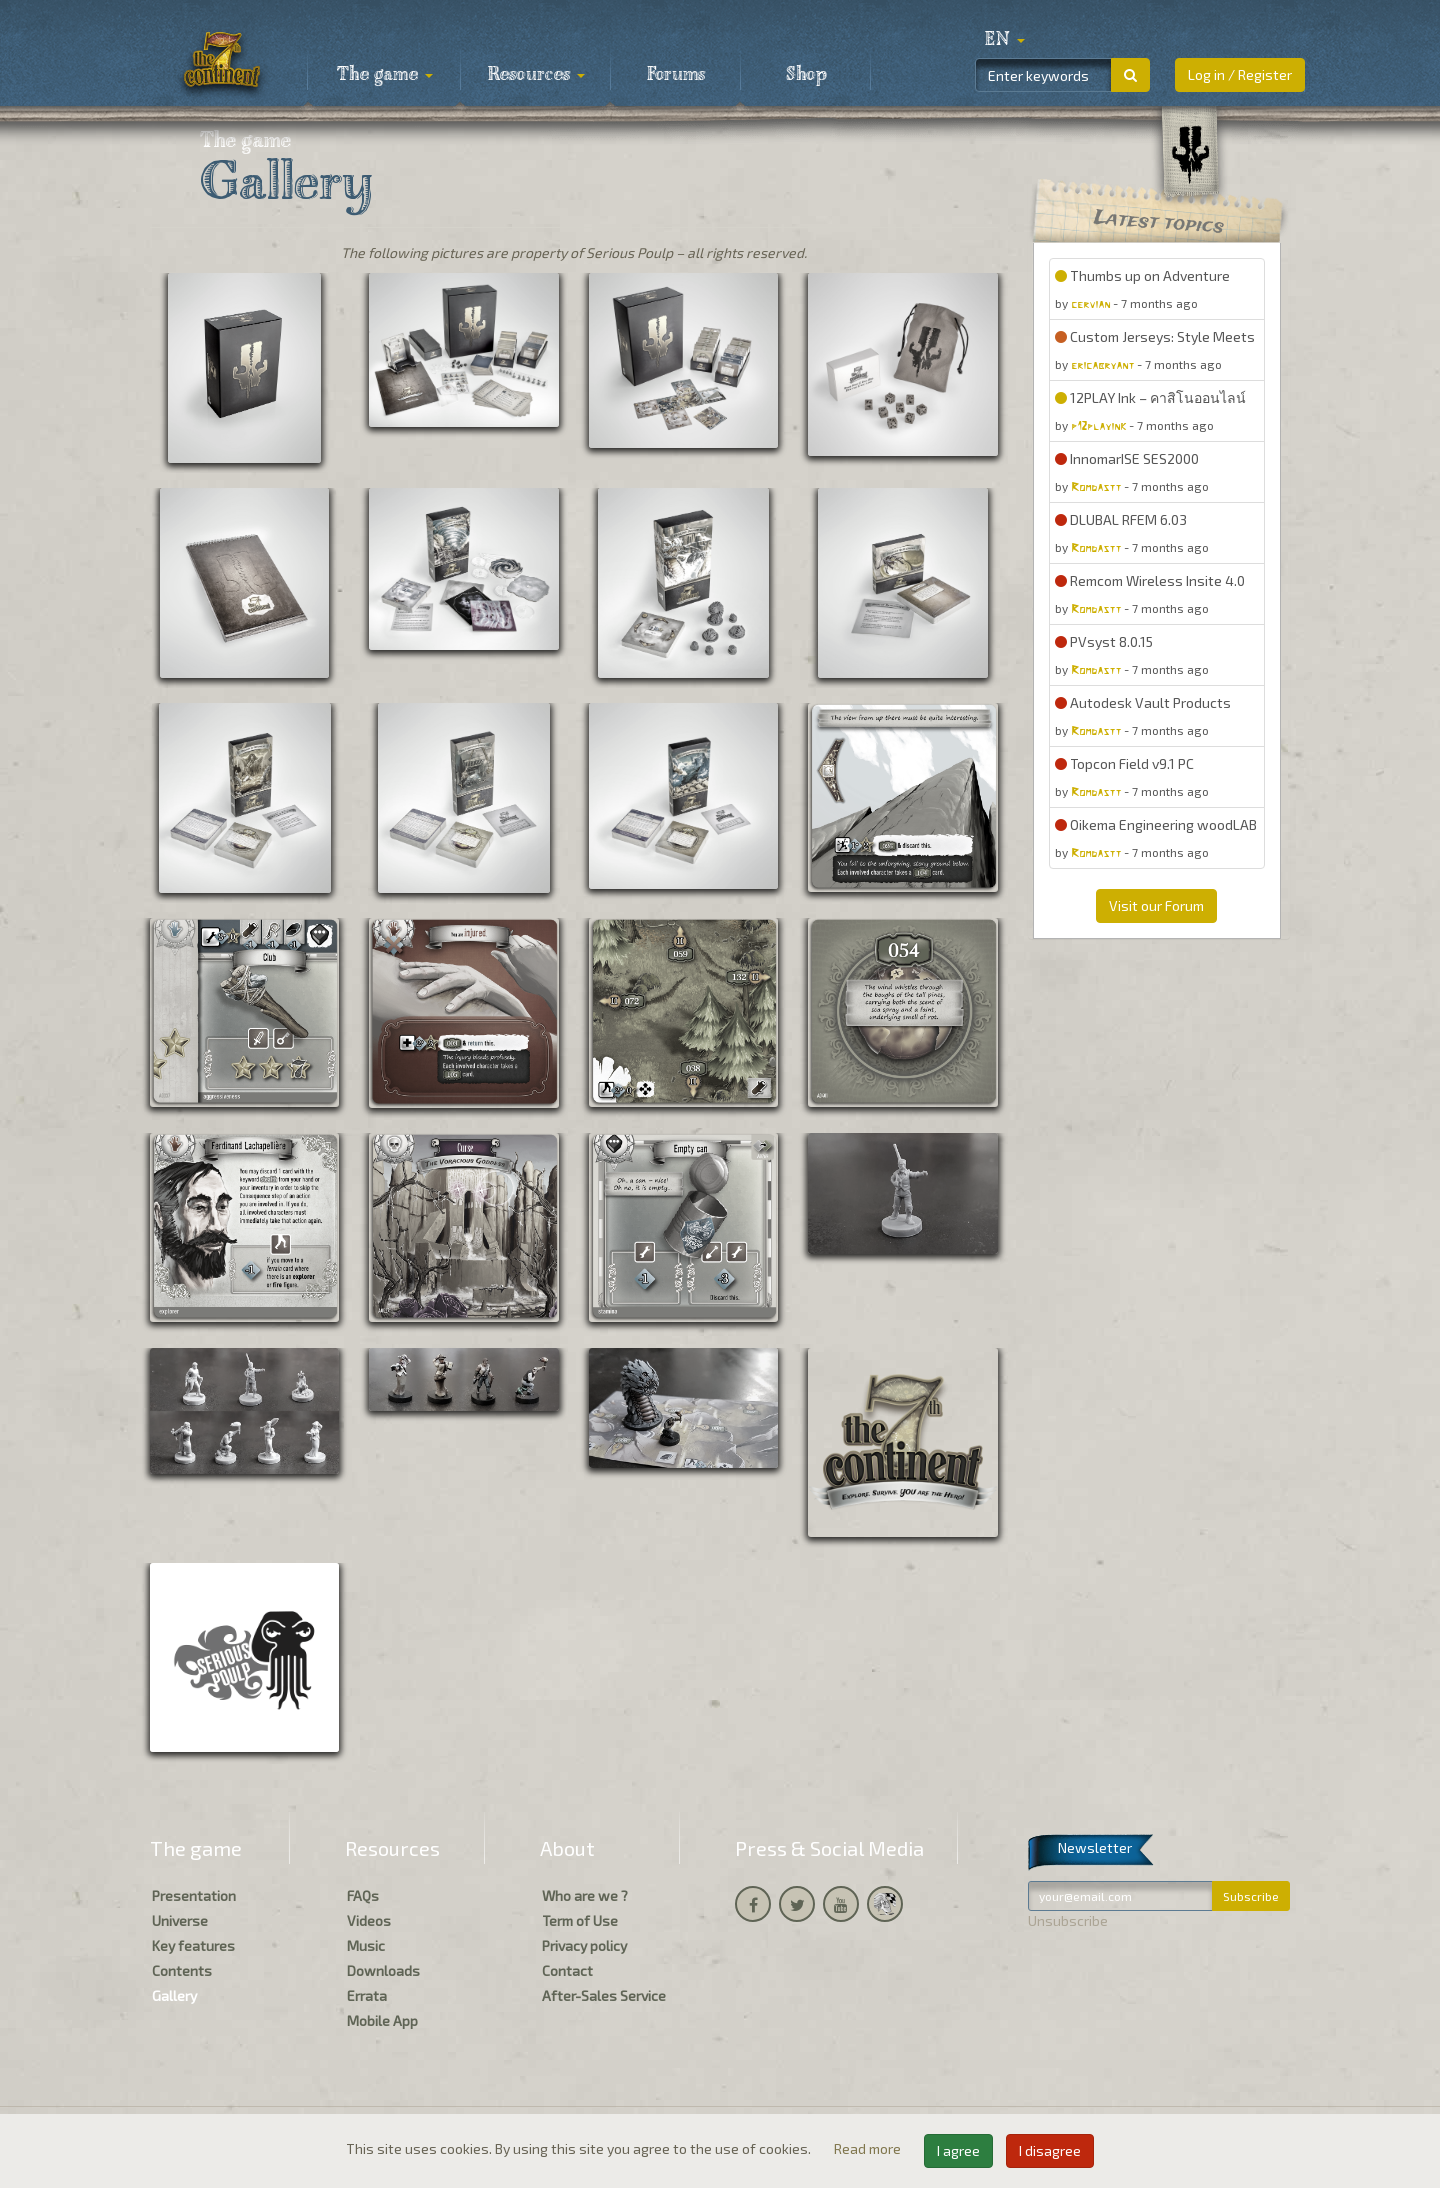 This screenshot has width=1440, height=2188. Describe the element at coordinates (194, 1895) in the screenshot. I see `Presentation` at that location.